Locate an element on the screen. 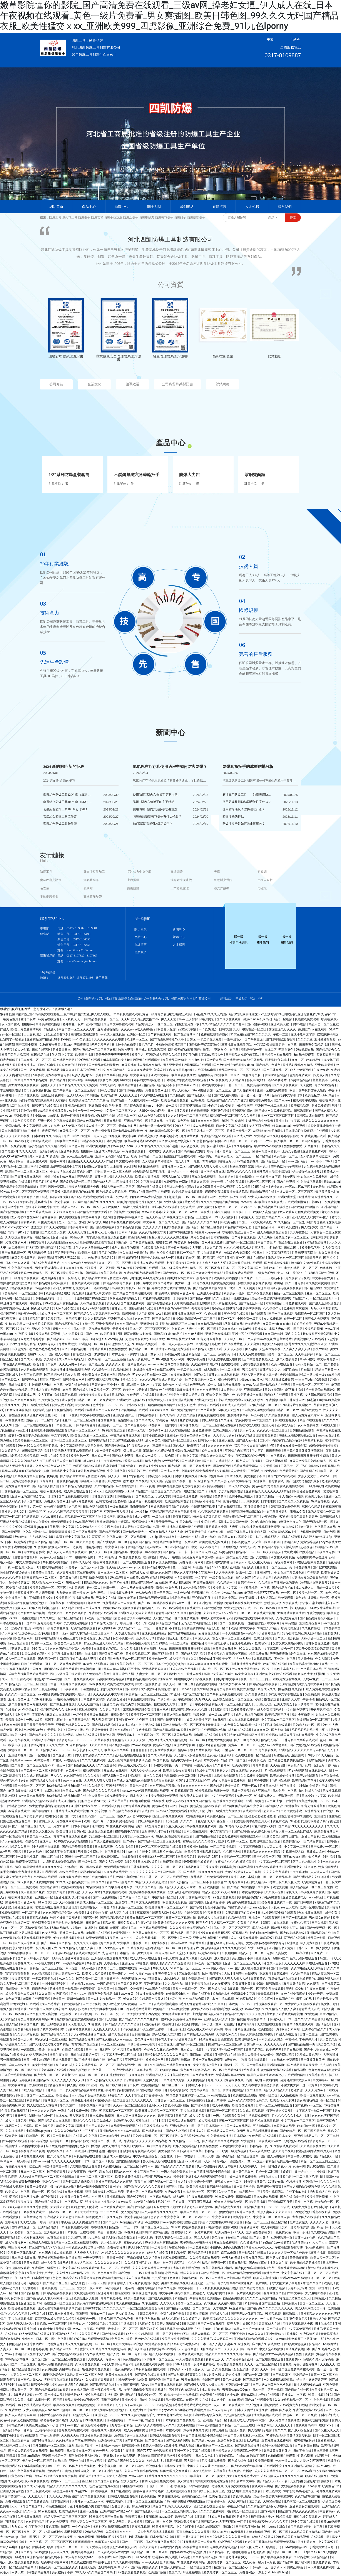 This screenshot has width=341, height=2576. 91超碰在线播放 is located at coordinates (169, 2497).